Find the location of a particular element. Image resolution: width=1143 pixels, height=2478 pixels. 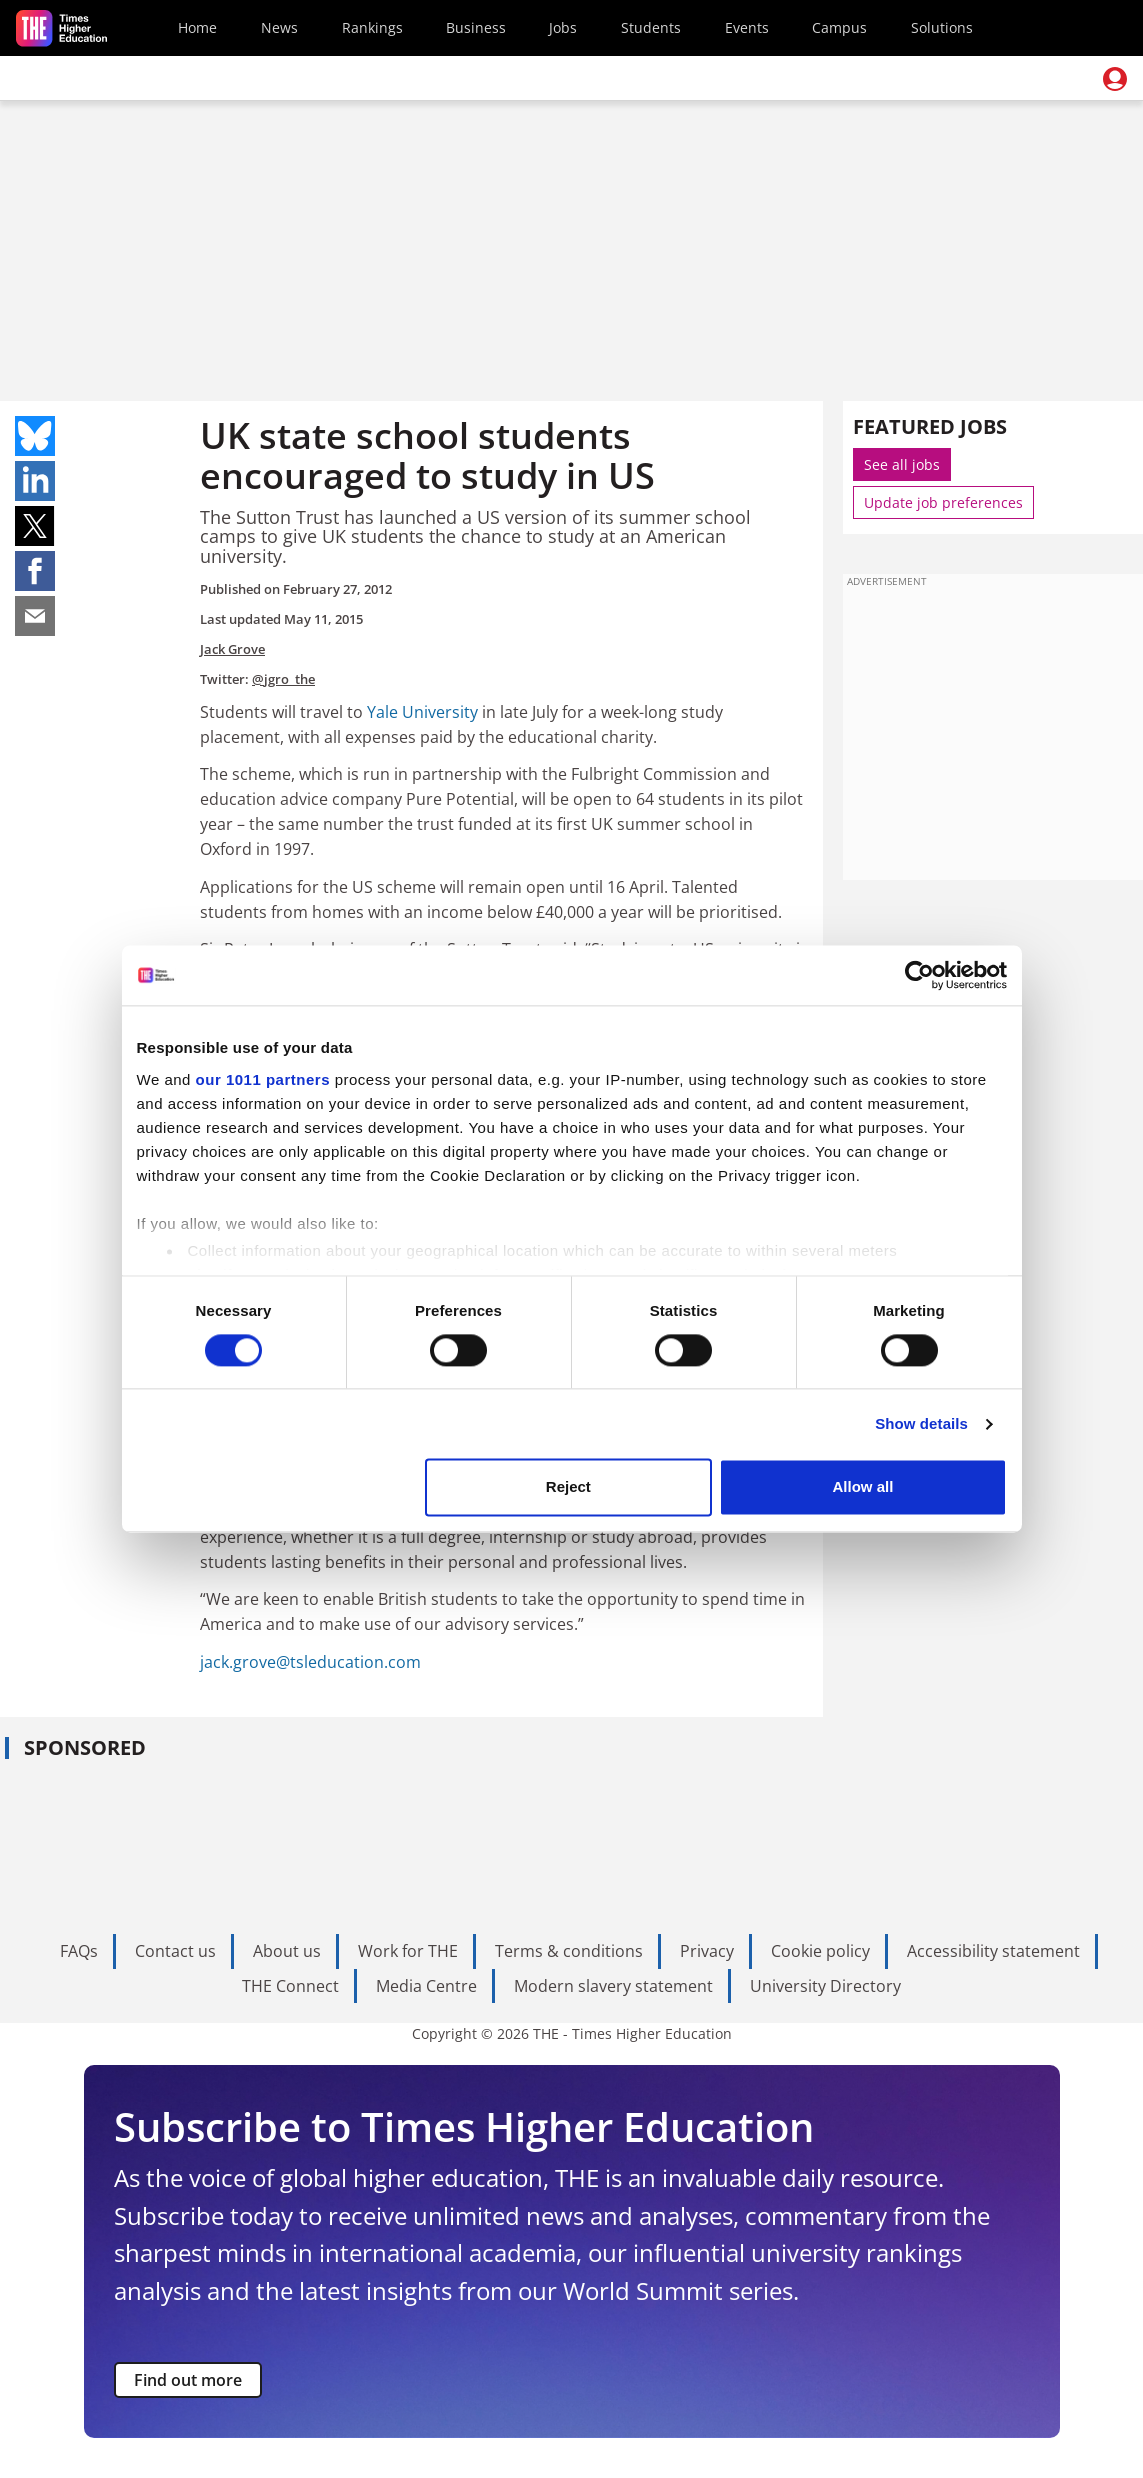

THE Connect is located at coordinates (290, 1986).